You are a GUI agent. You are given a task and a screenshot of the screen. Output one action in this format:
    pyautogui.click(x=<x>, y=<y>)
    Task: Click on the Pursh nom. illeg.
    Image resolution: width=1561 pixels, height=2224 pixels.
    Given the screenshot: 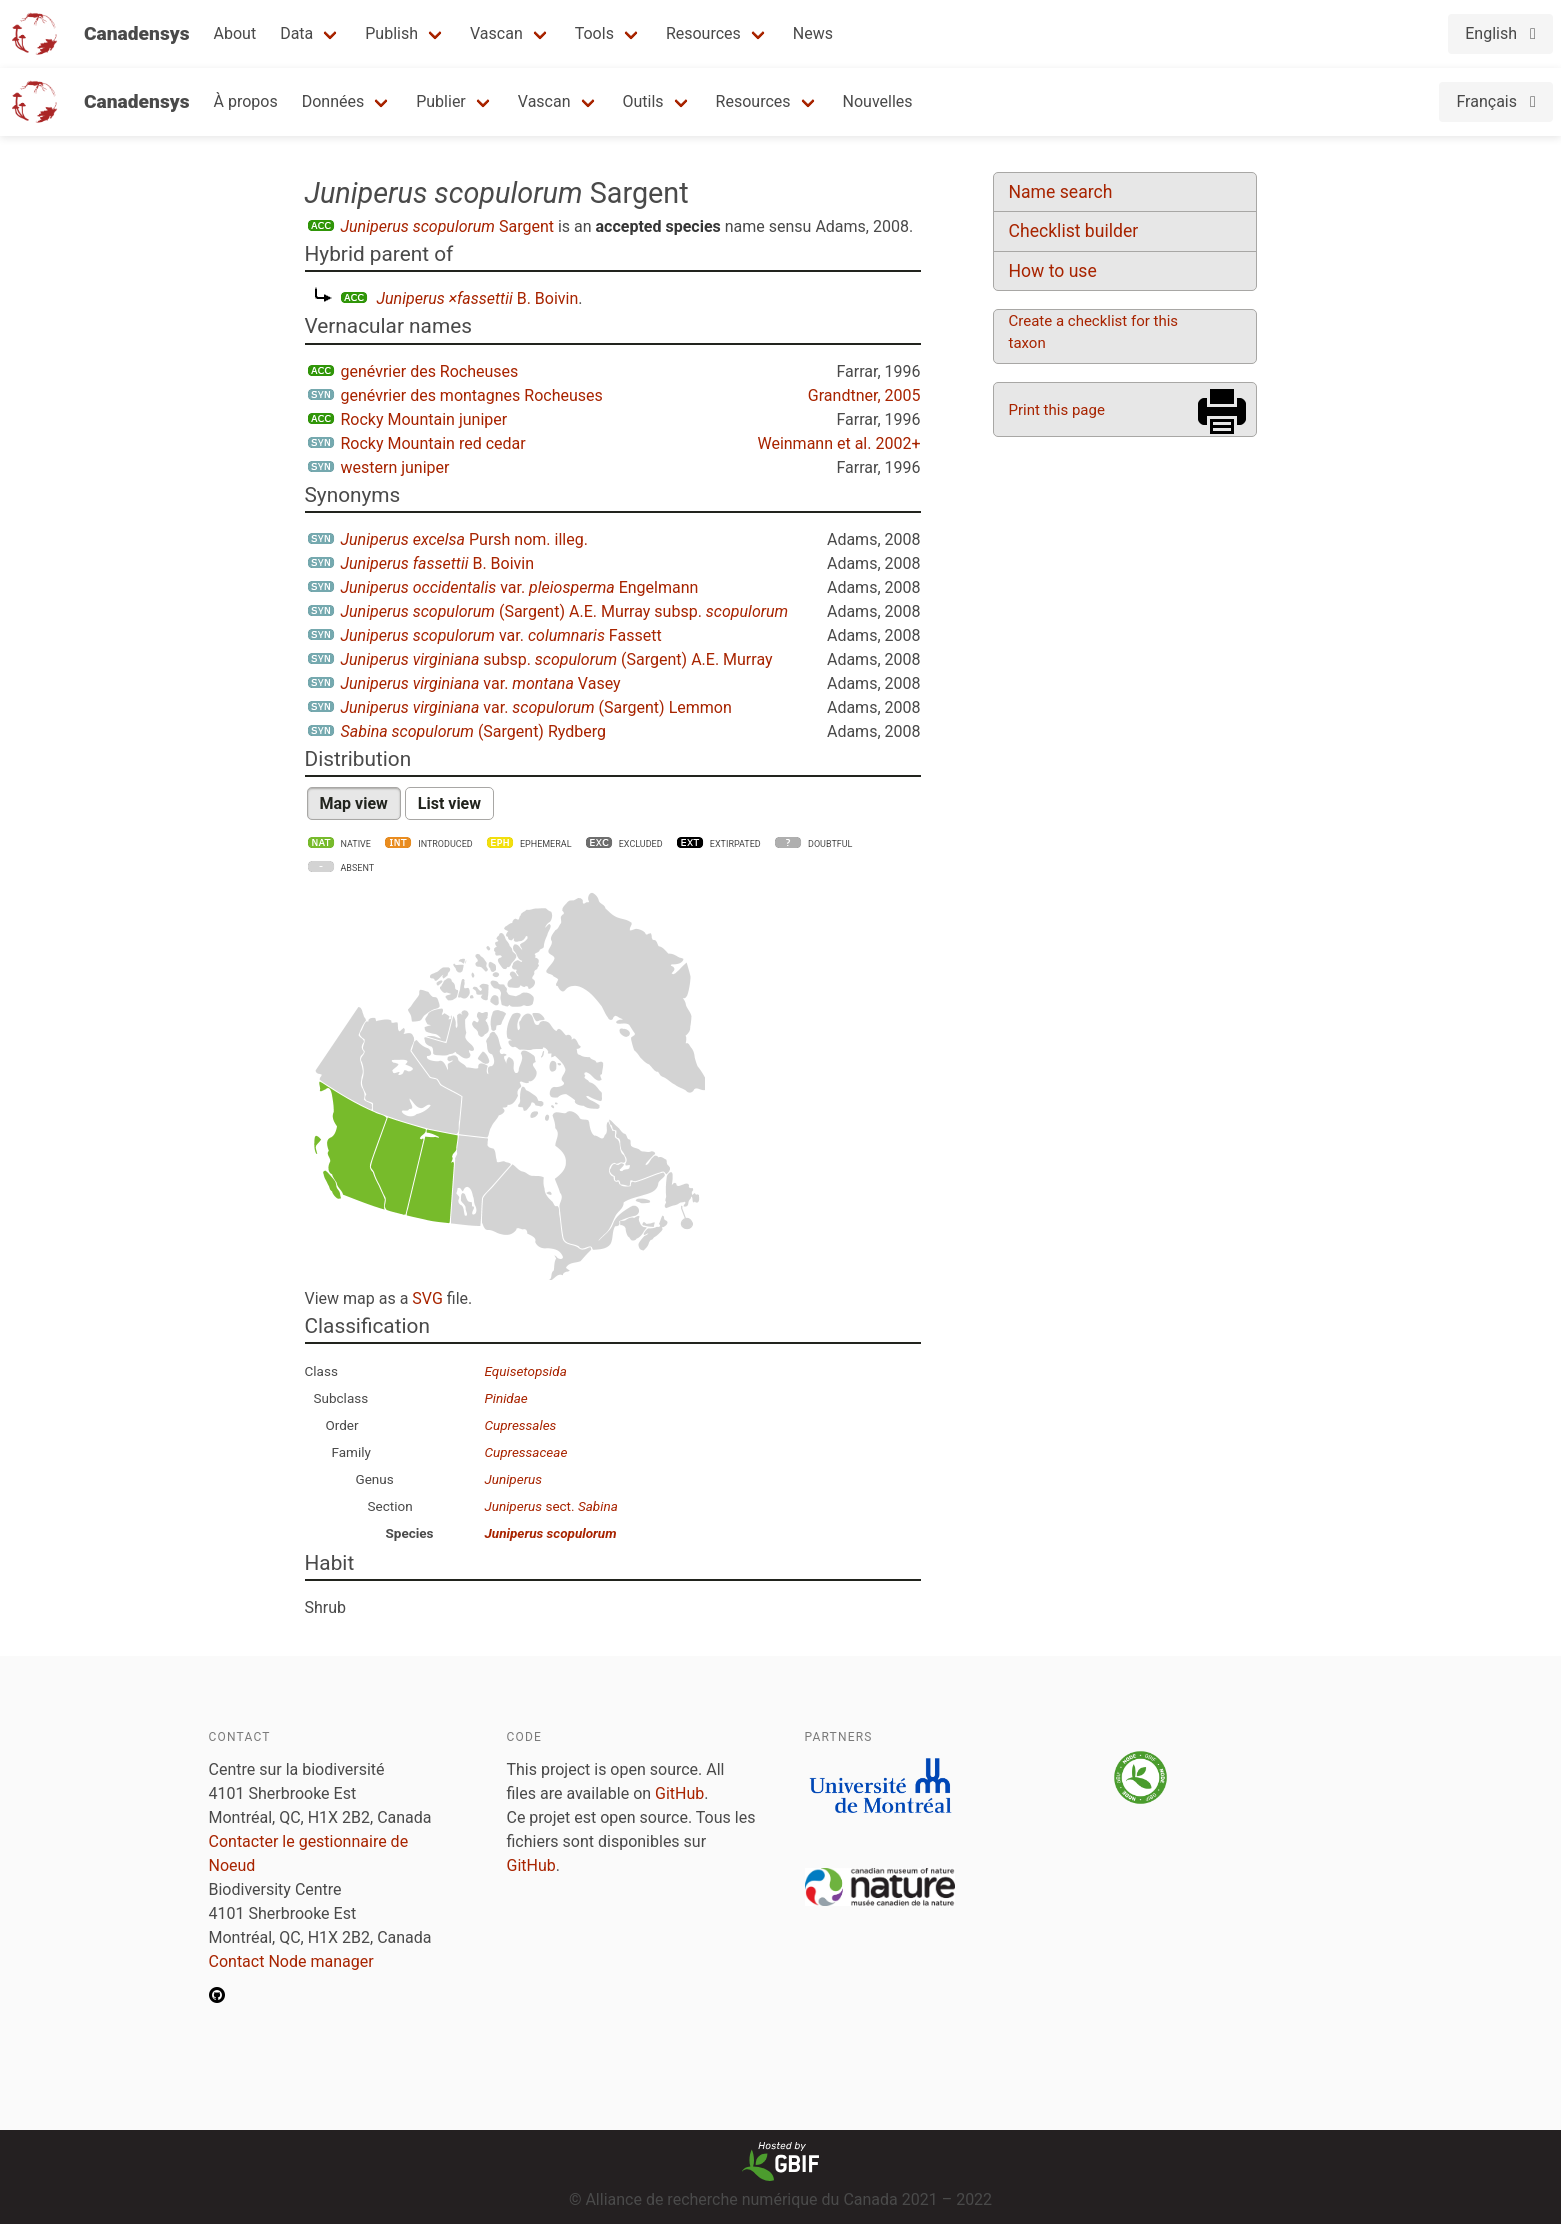 What is the action you would take?
    pyautogui.click(x=464, y=539)
    